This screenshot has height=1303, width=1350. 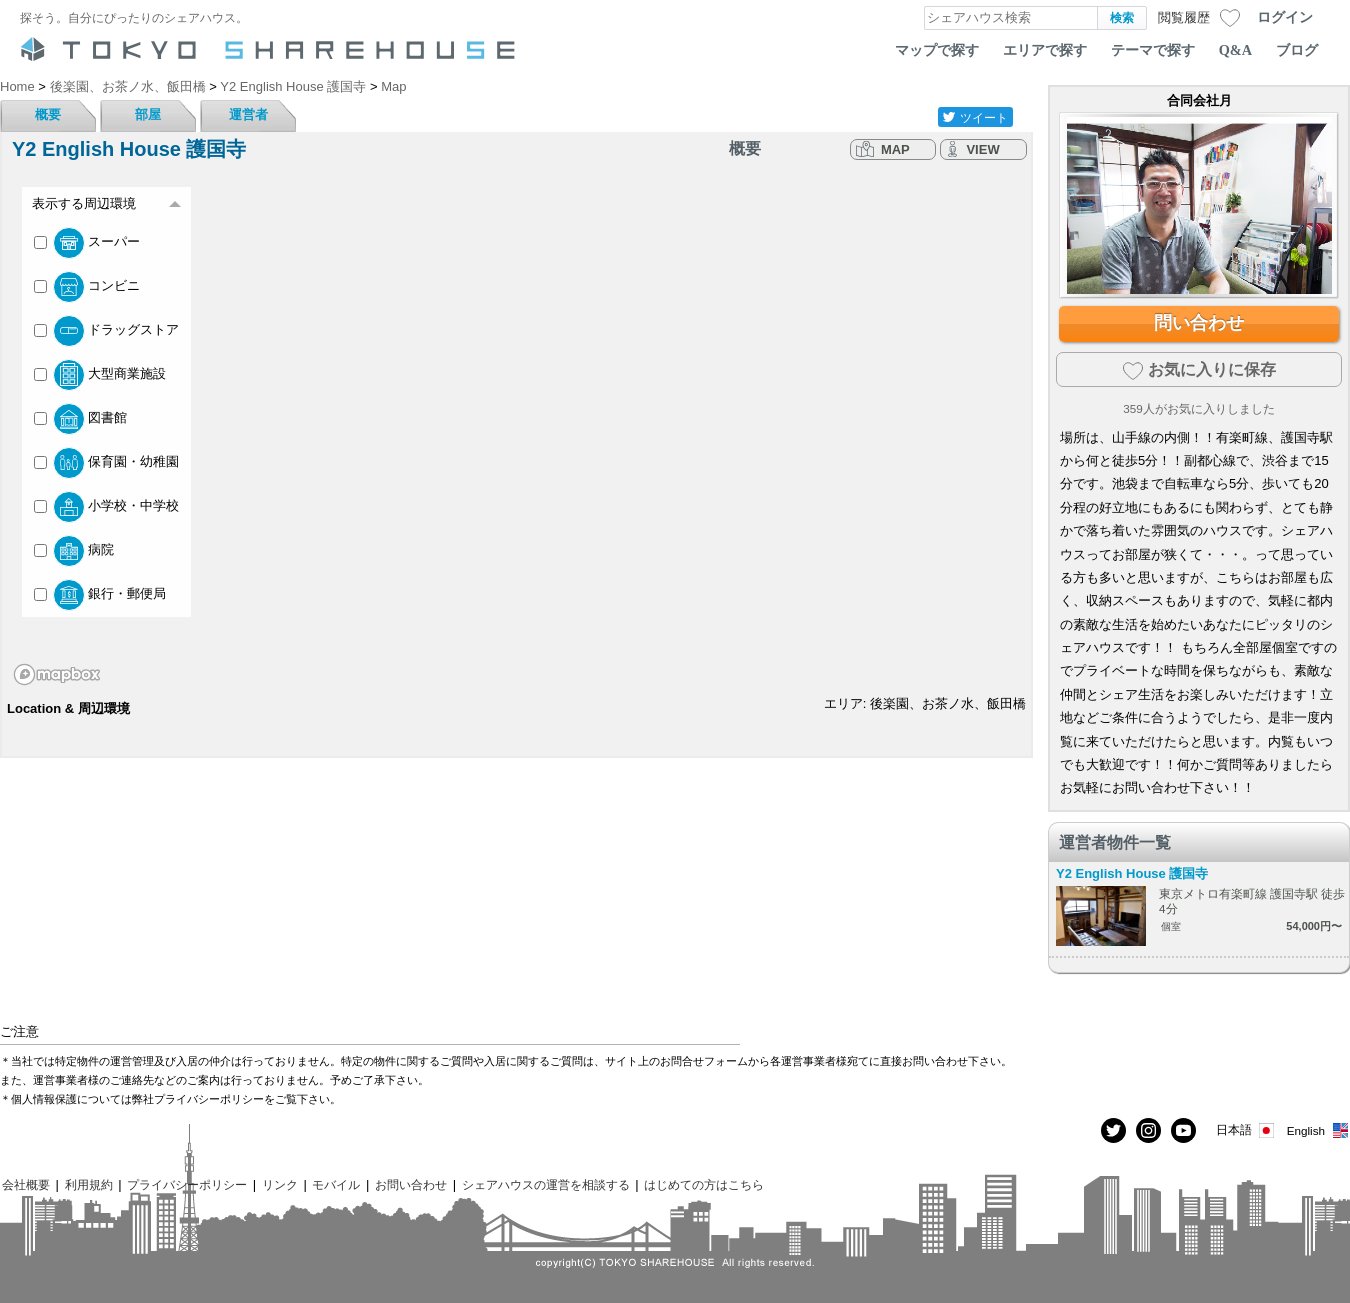 I want to click on コンビニ, so click(x=87, y=287).